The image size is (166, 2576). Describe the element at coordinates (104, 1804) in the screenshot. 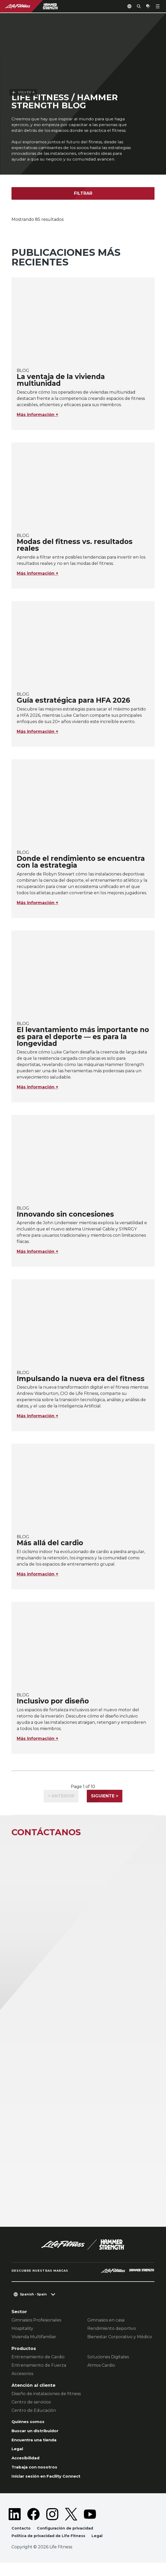

I see `Siguiente >` at that location.